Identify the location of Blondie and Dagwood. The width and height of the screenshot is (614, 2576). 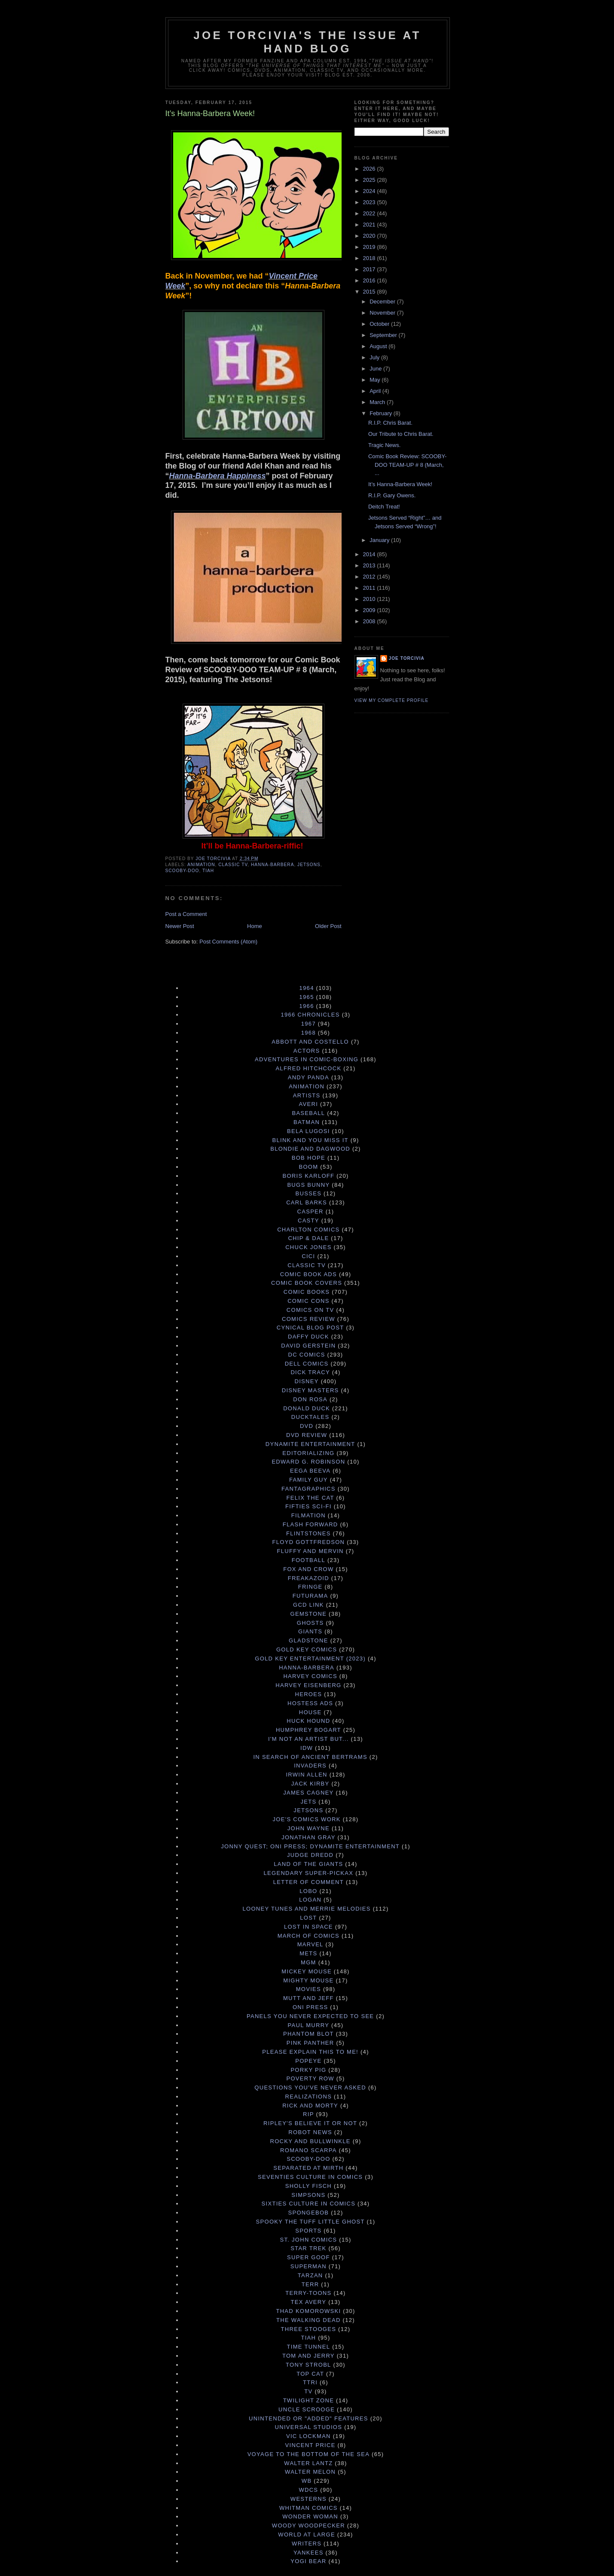
(310, 1149).